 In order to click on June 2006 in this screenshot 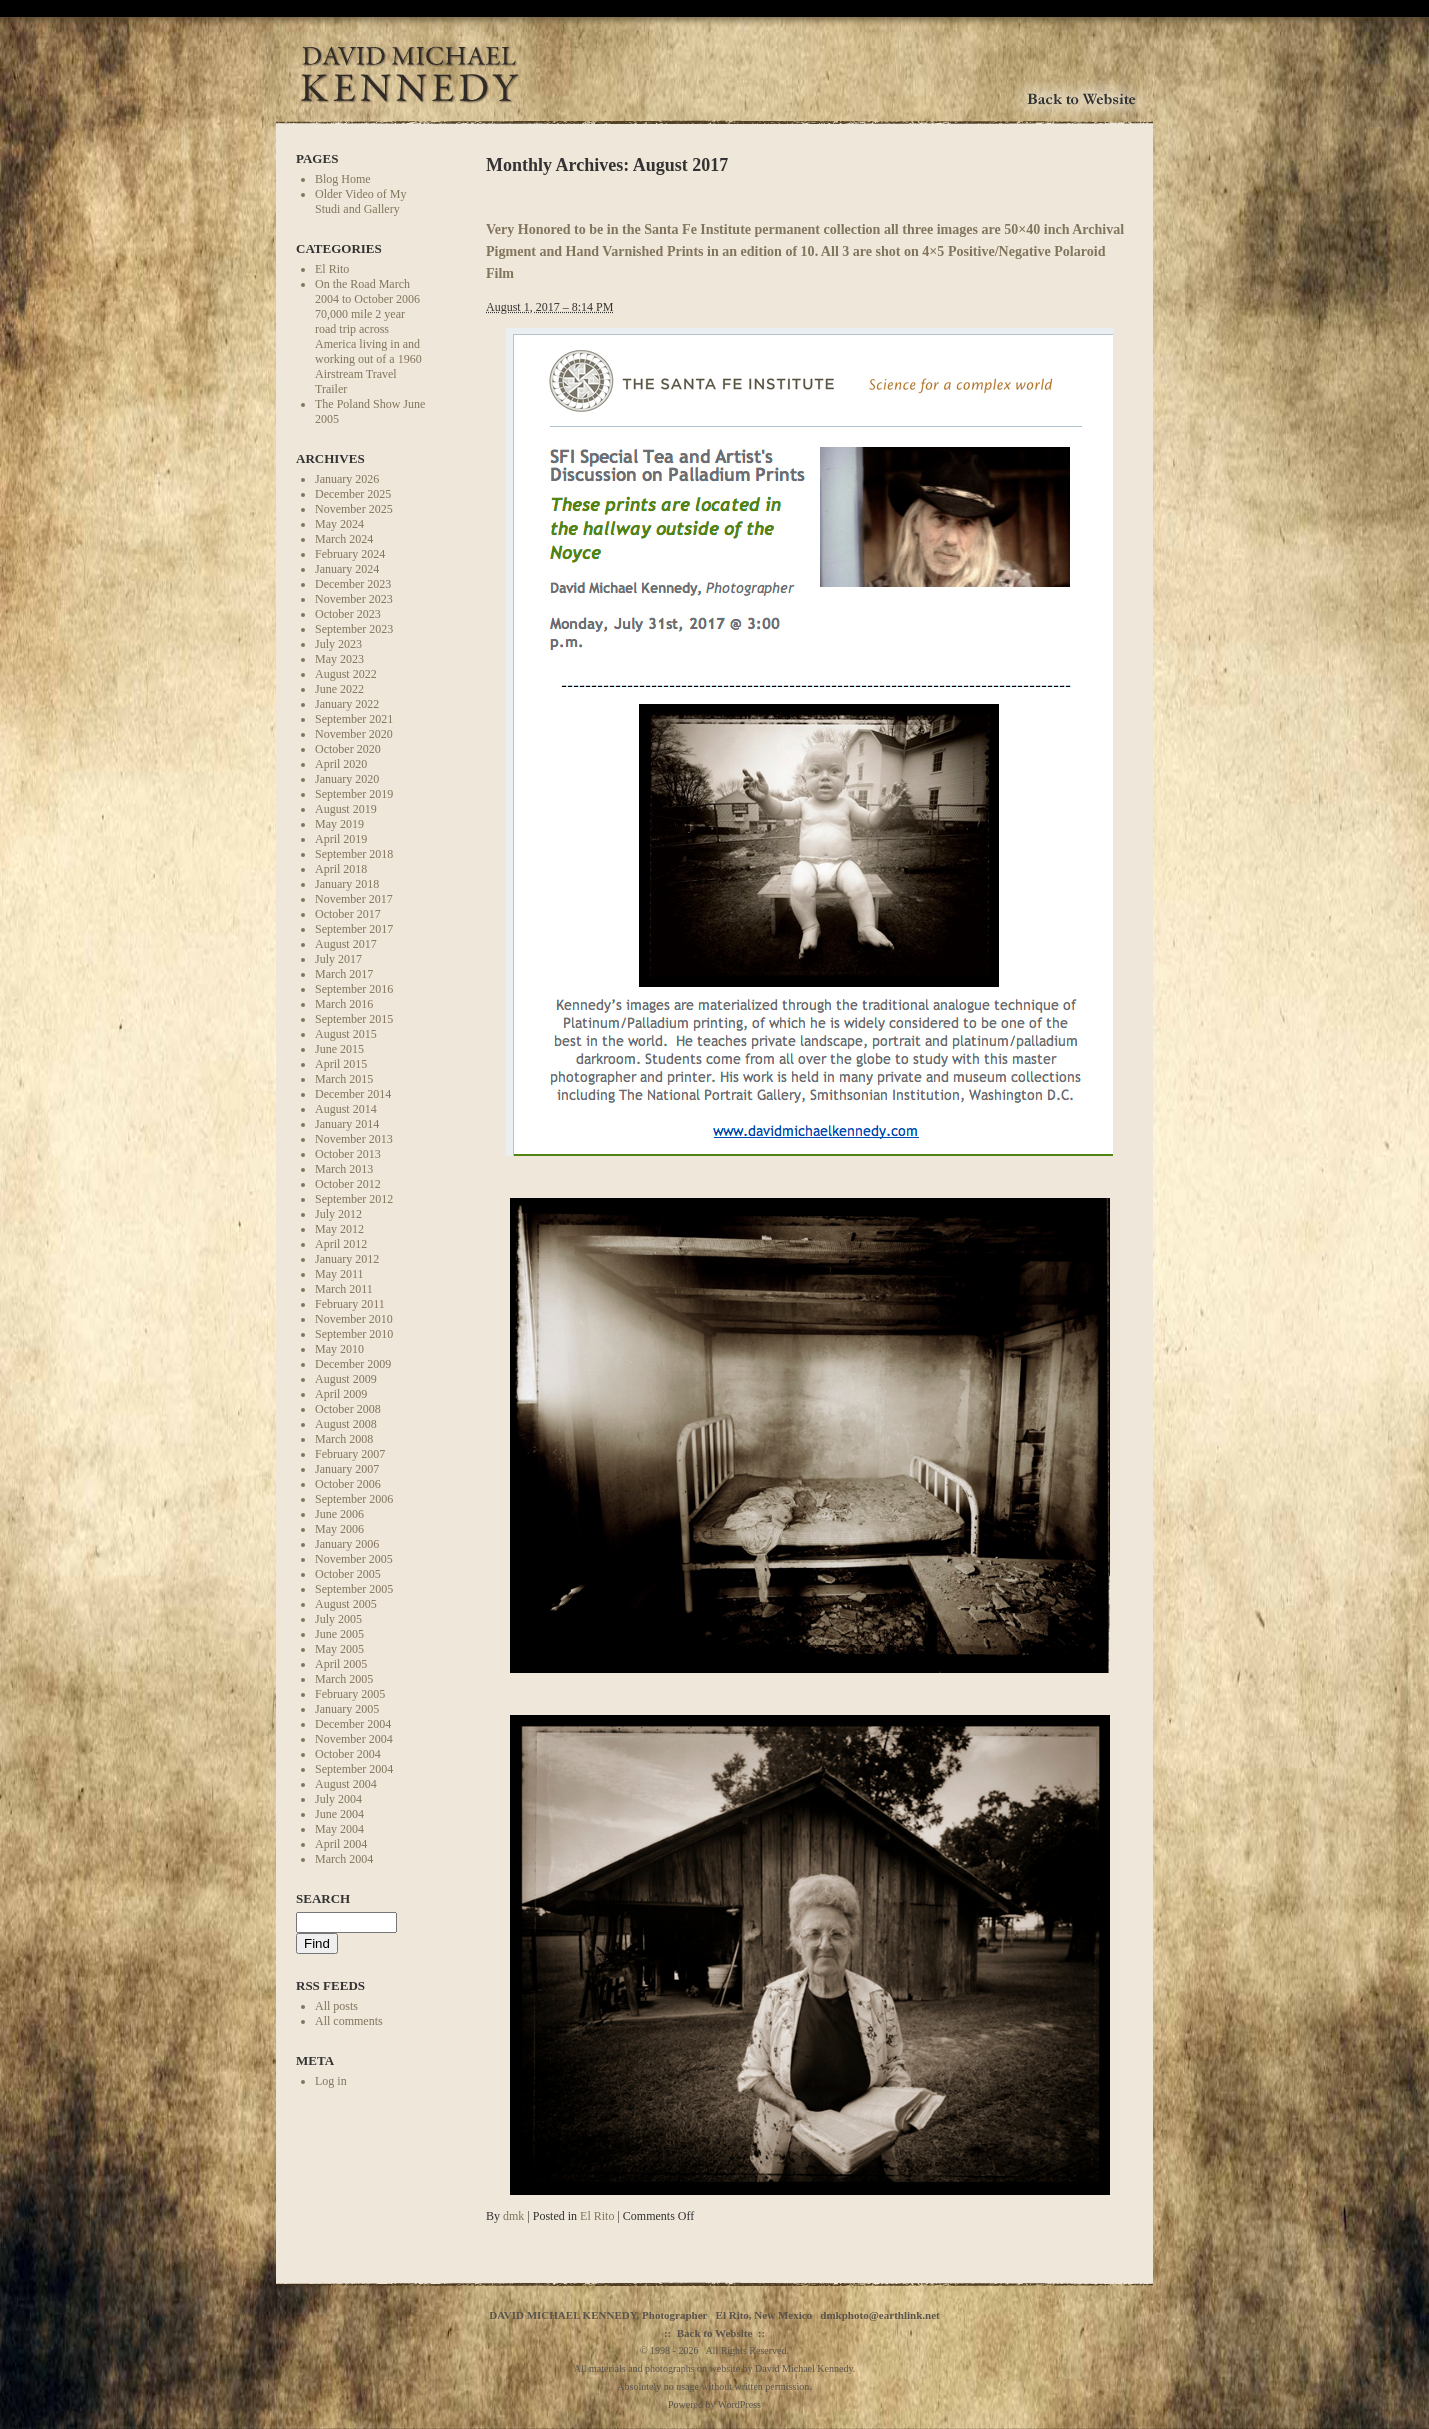, I will do `click(339, 1514)`.